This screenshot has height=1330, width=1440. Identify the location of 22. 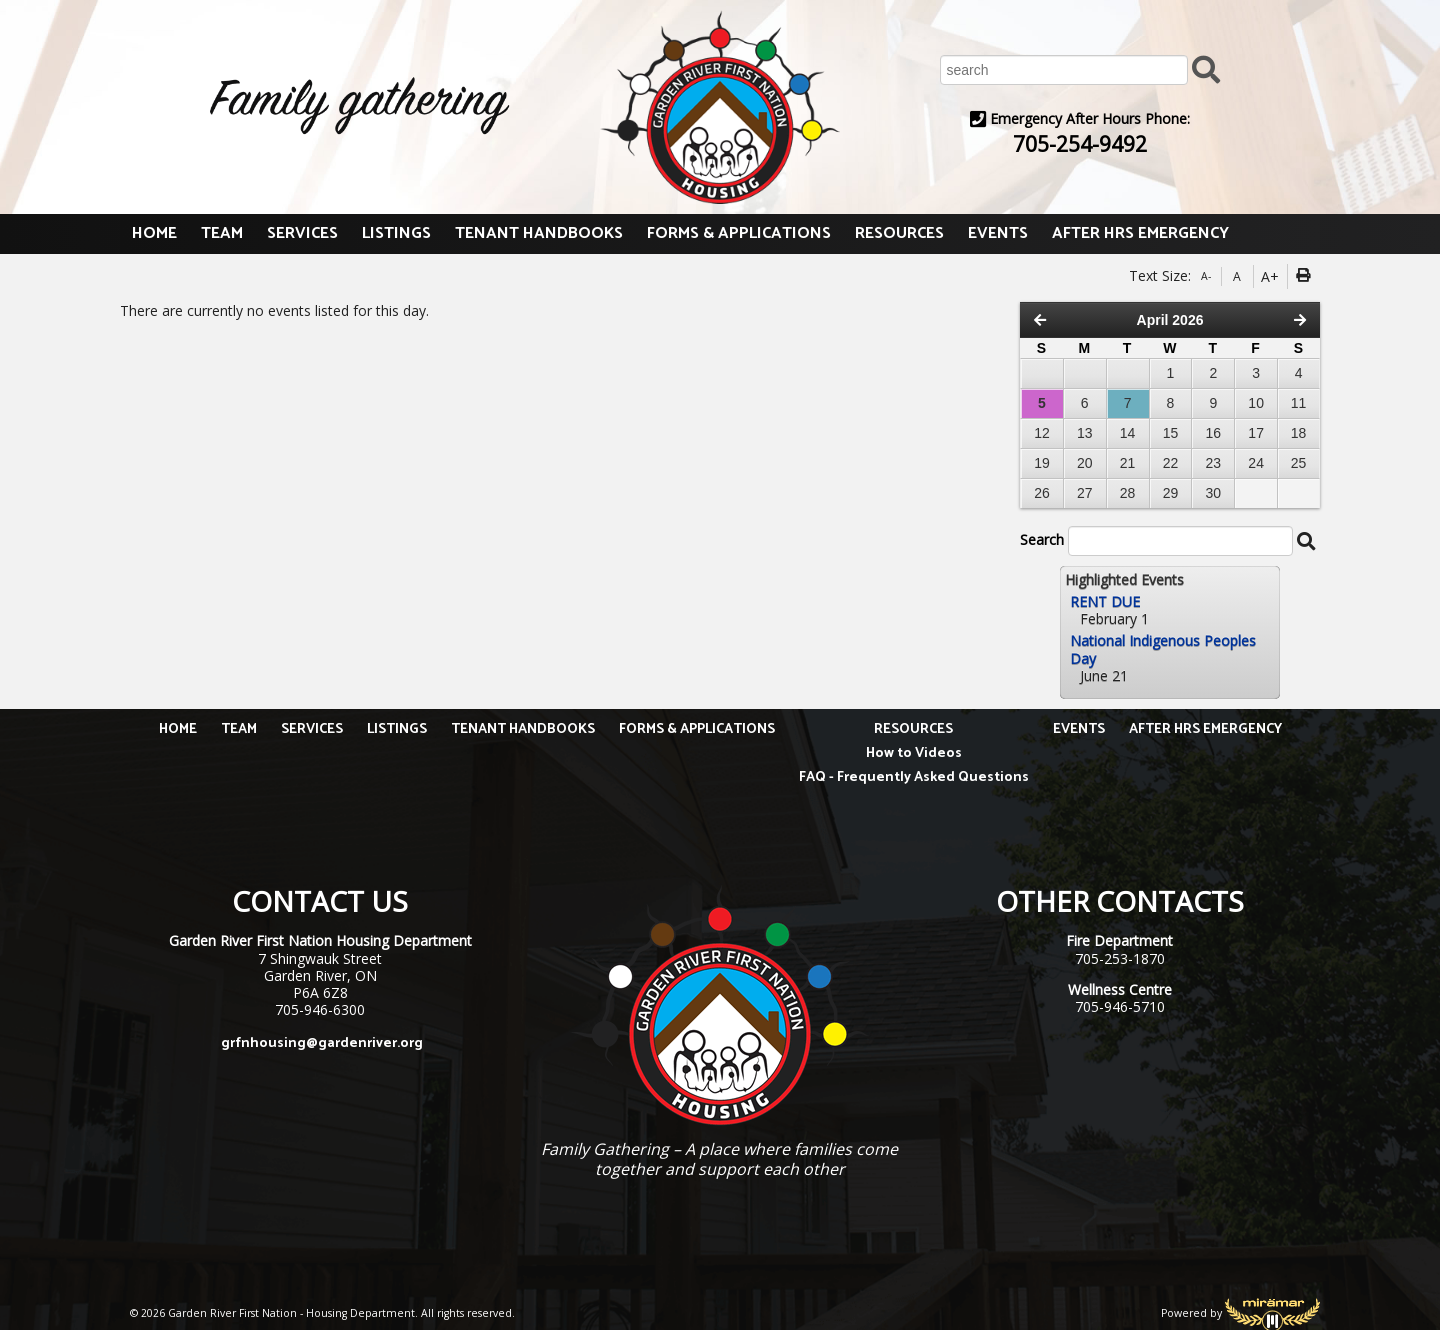
(1171, 463).